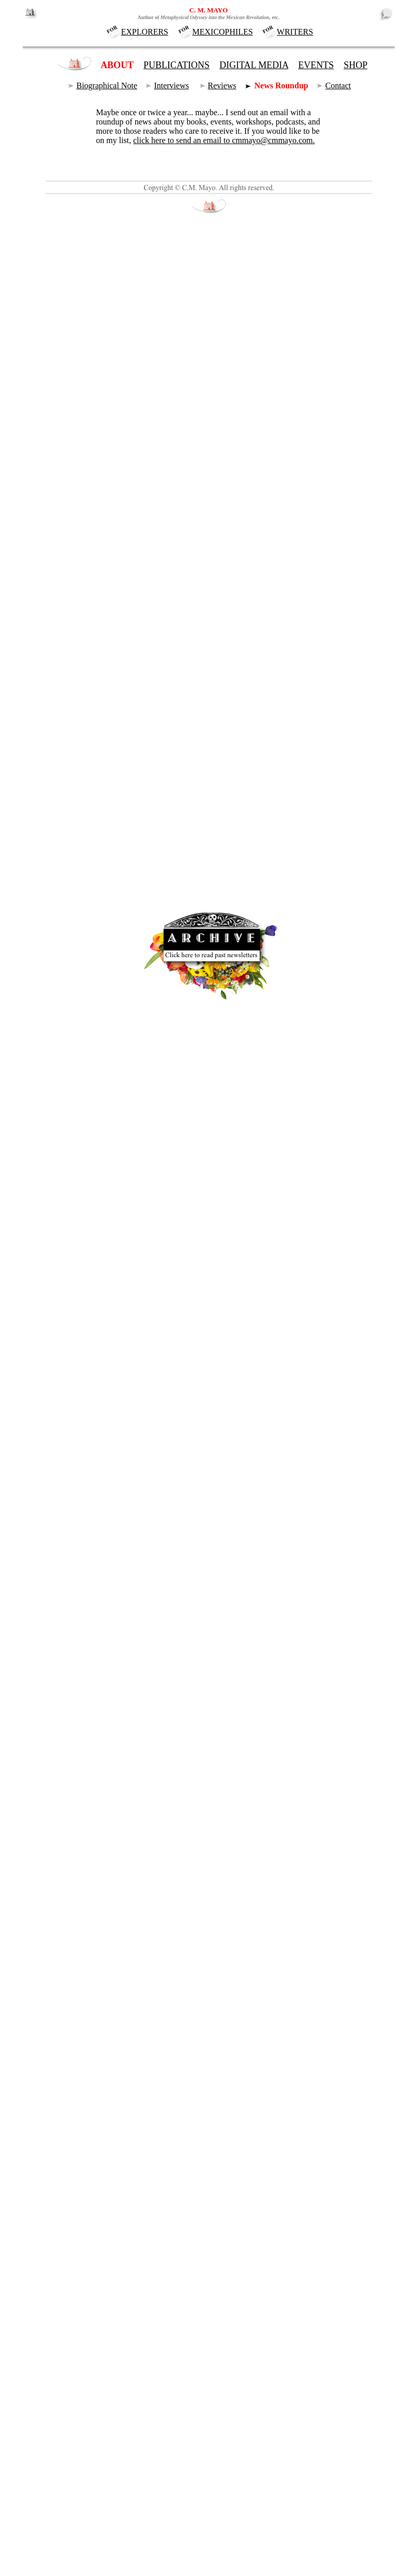  Describe the element at coordinates (163, 982) in the screenshot. I see `Radio veteran and author-podcaster Larry Matthews talks with C.M. Mayo` at that location.